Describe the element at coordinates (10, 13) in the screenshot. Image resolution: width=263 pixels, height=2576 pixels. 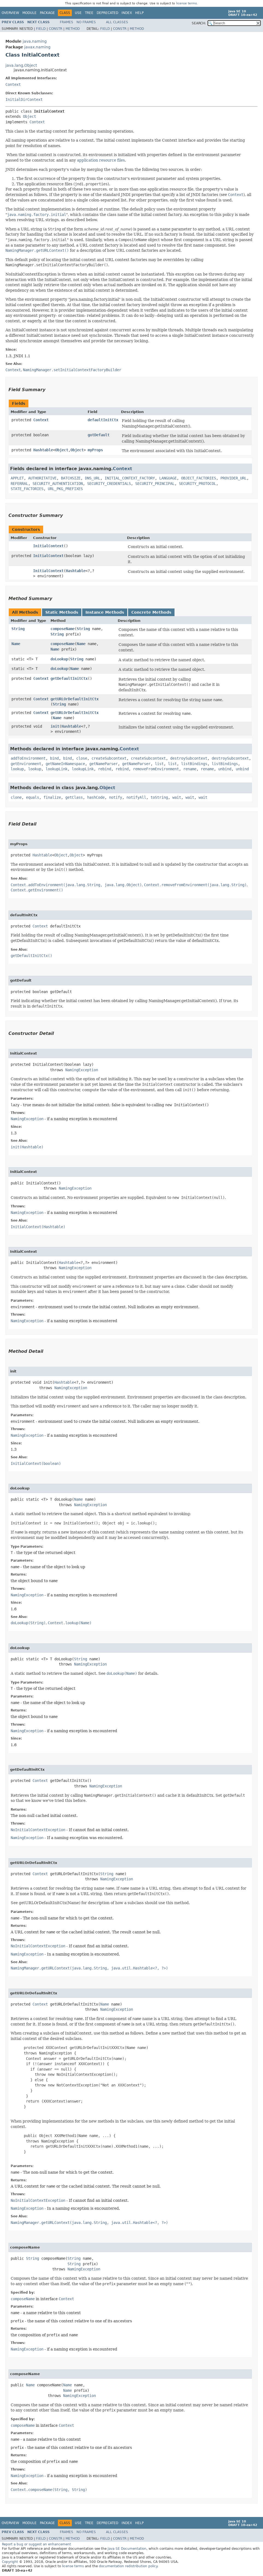
I see `Overview` at that location.